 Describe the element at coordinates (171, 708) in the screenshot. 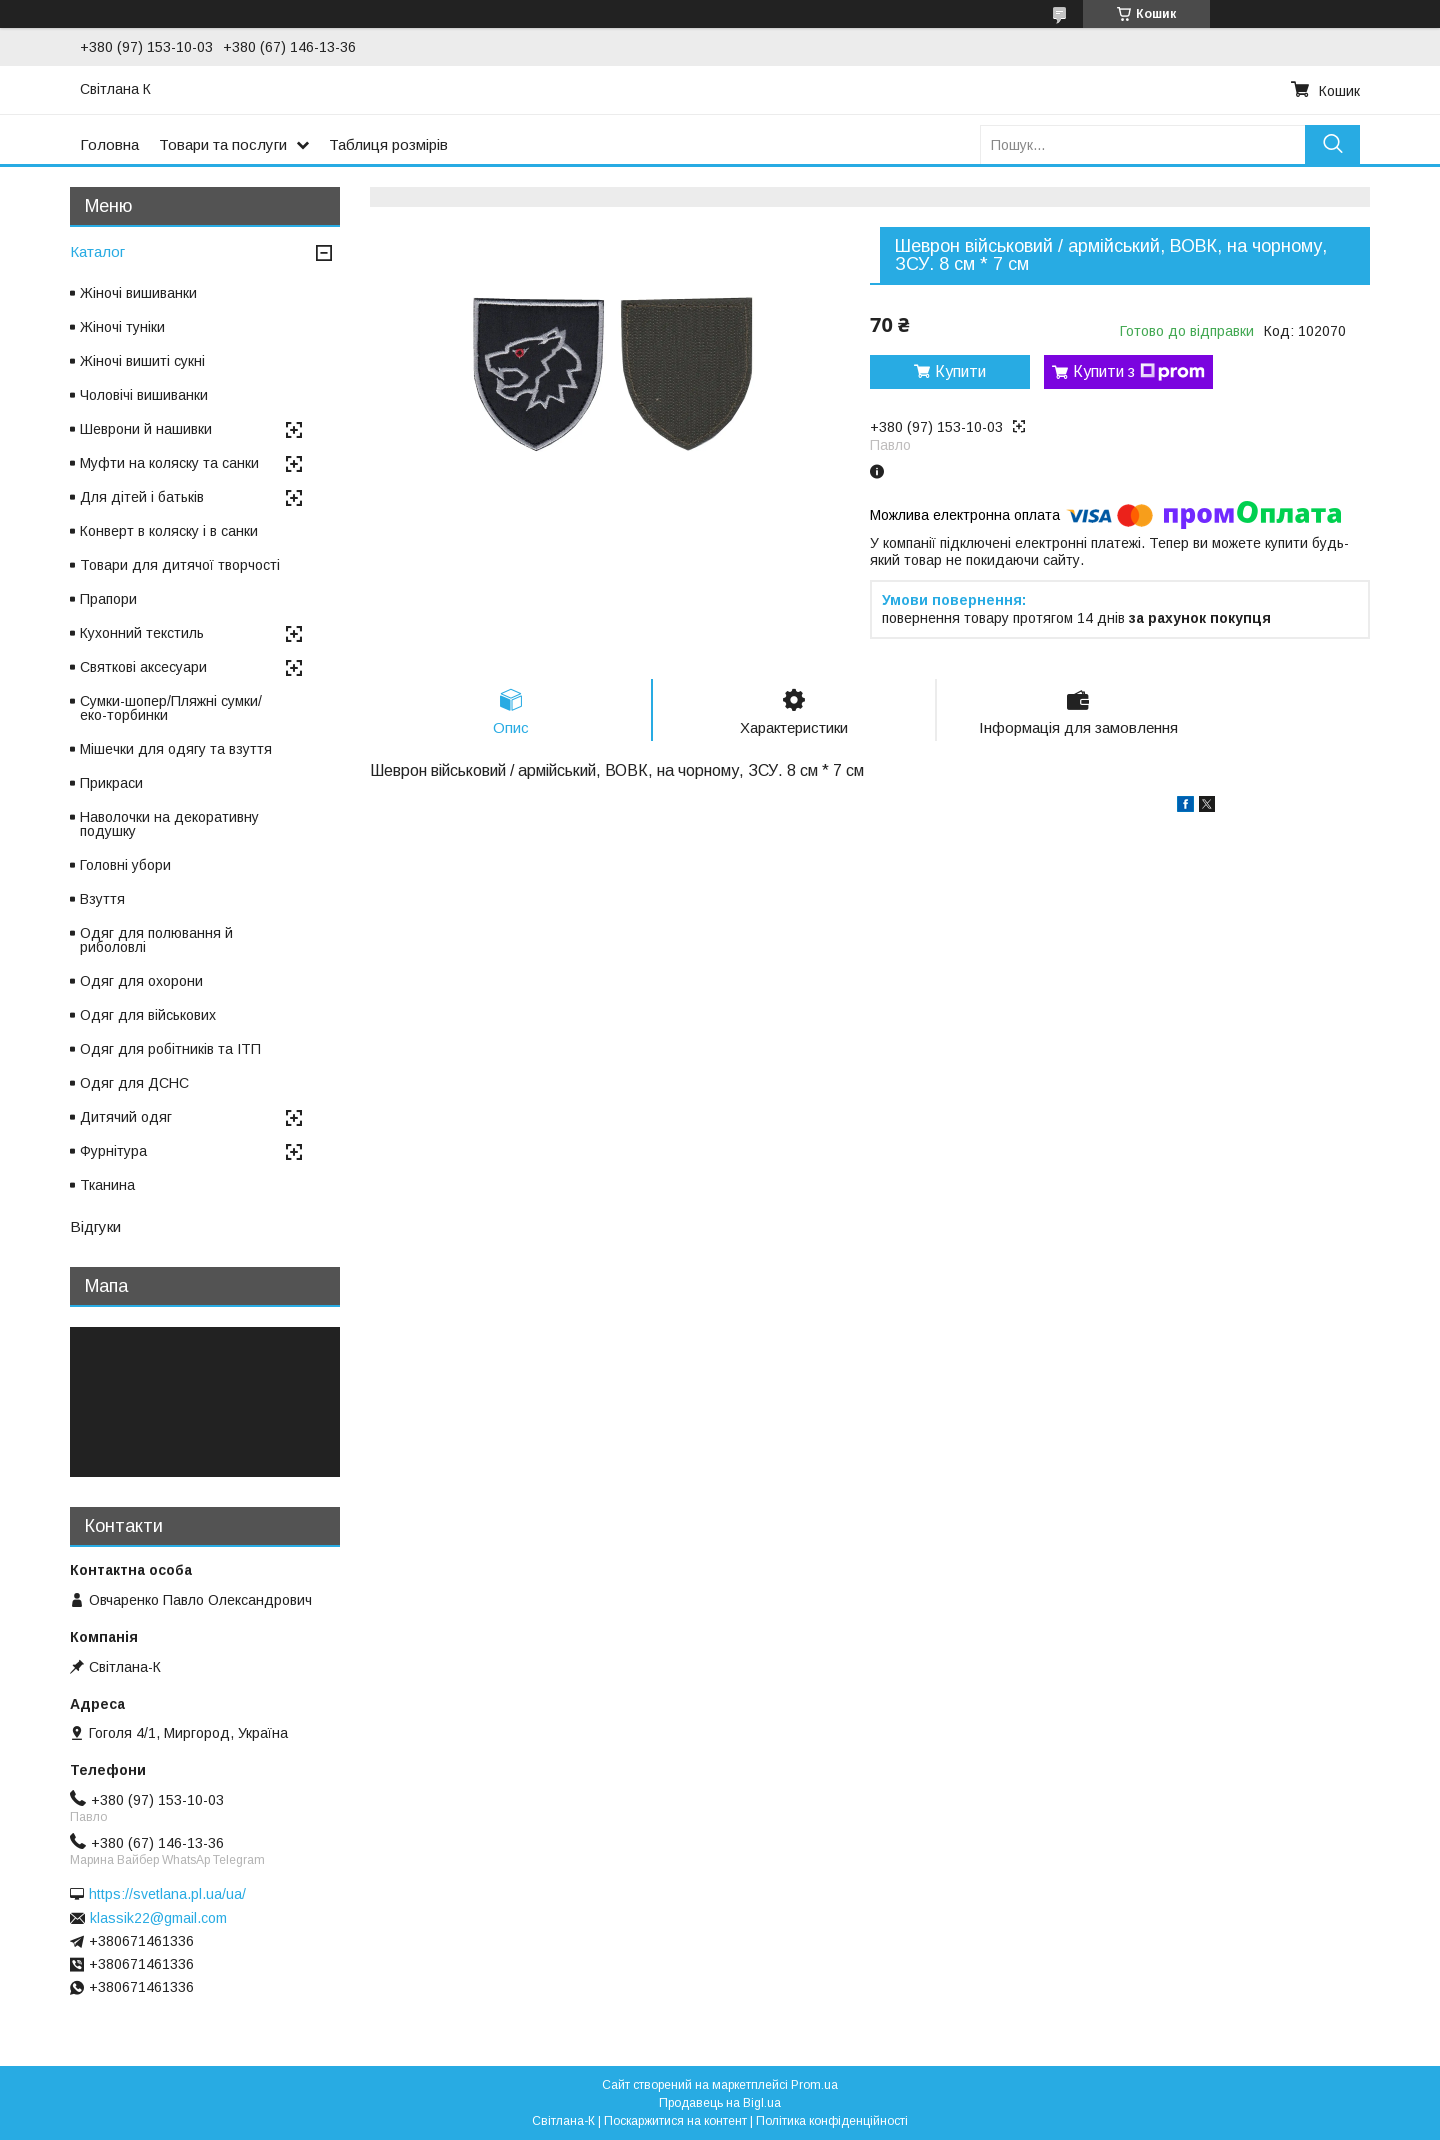

I see `Сумки-шопер/Пляжні сумки/еко-торбинки` at that location.